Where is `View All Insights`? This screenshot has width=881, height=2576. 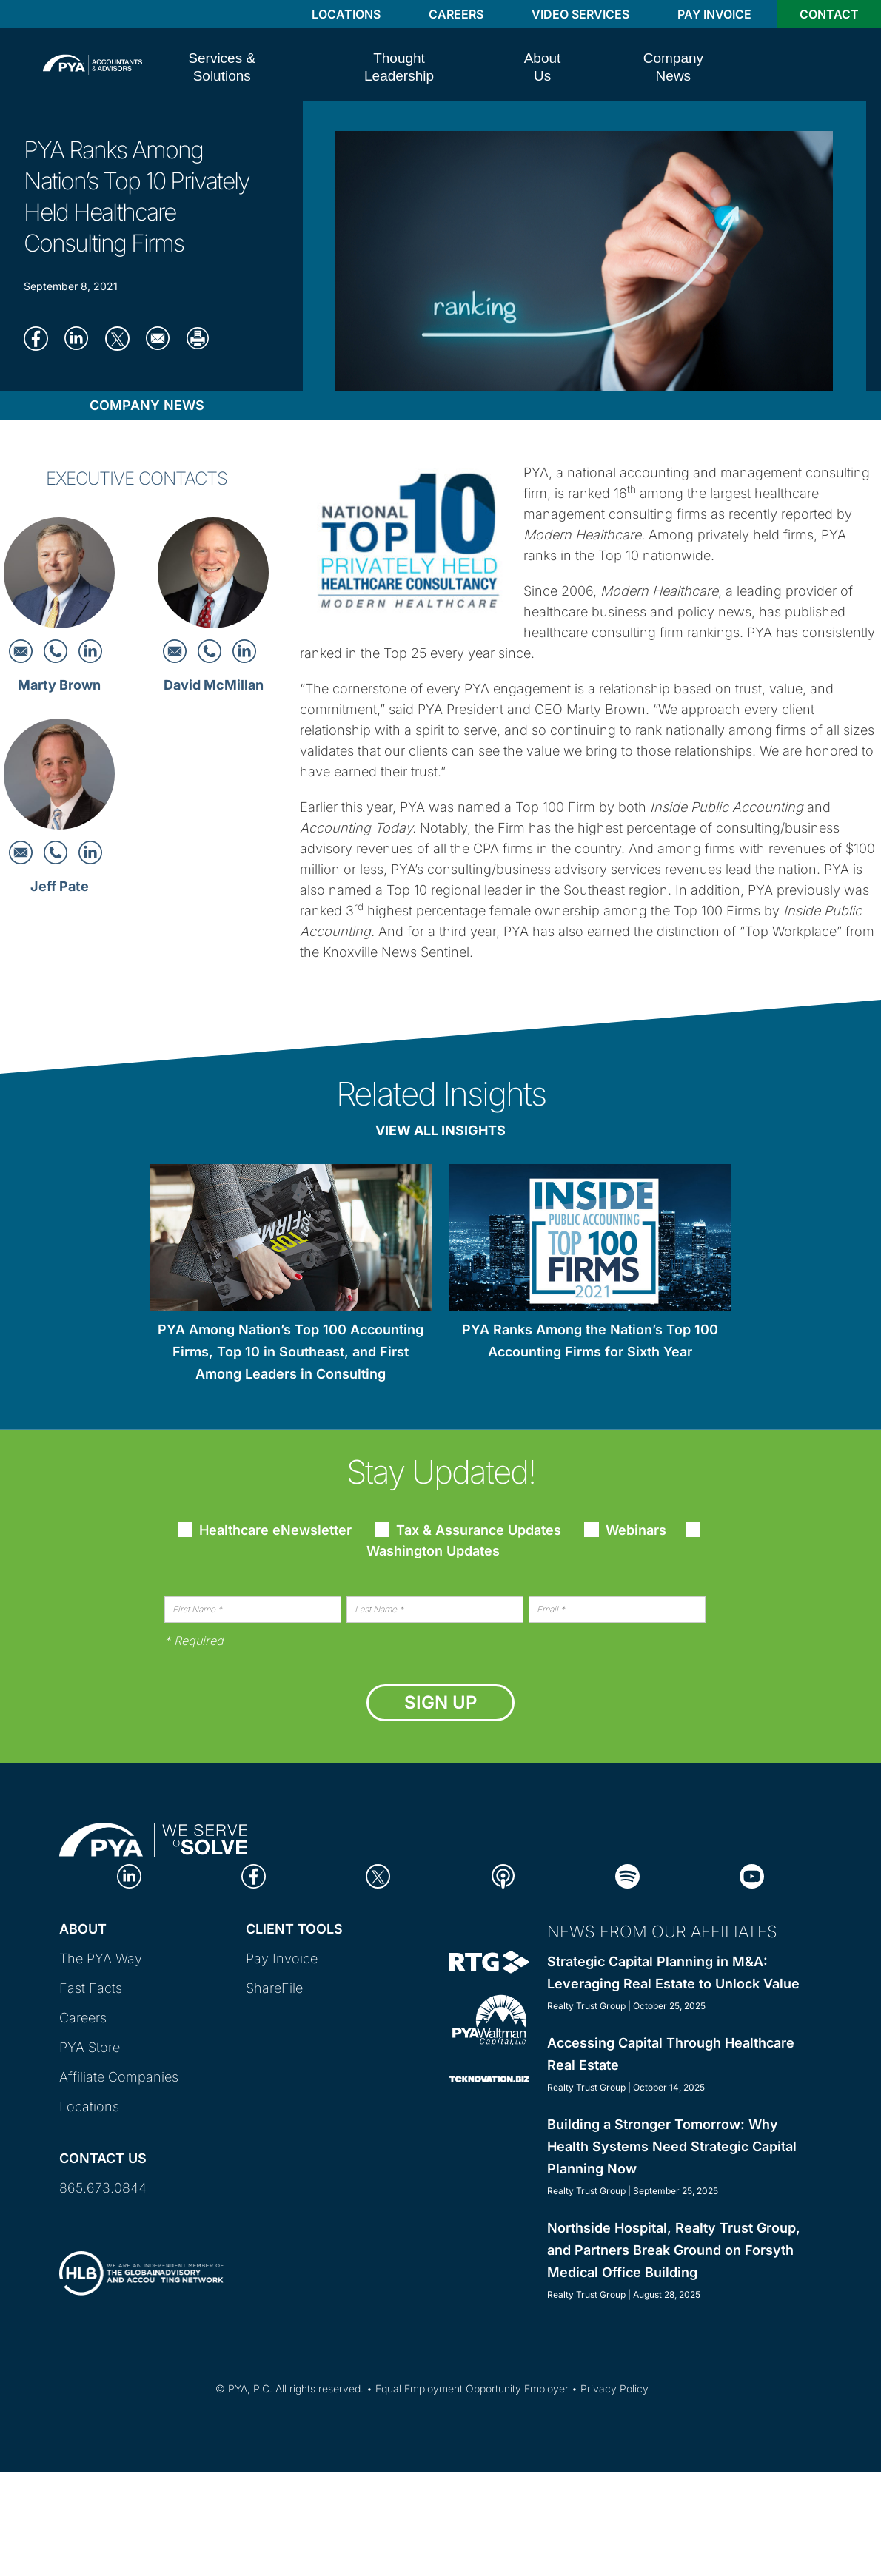
View All Insights is located at coordinates (440, 1130).